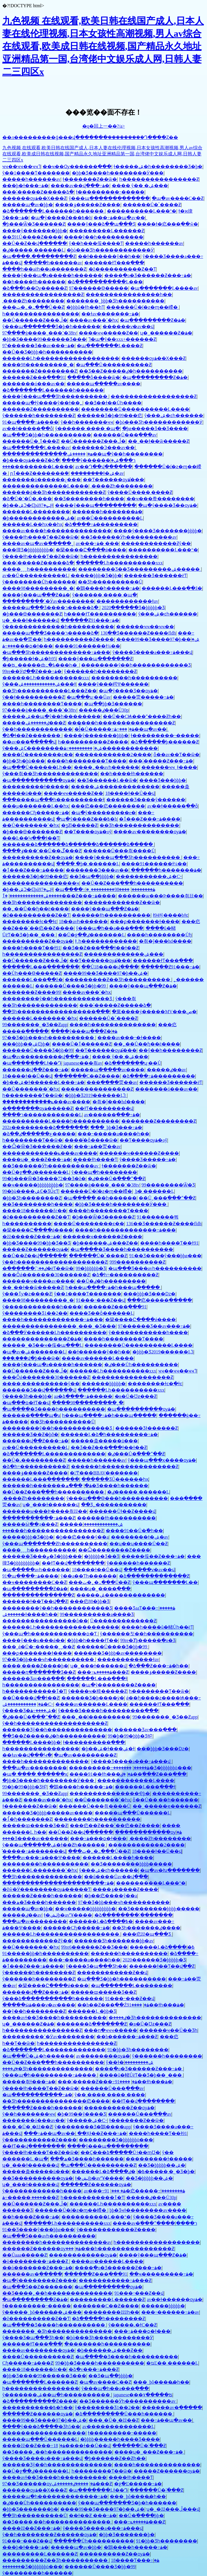 The image size is (207, 2576). What do you see at coordinates (91, 1268) in the screenshot?
I see `99�þþþþþþ�Ʒ` at bounding box center [91, 1268].